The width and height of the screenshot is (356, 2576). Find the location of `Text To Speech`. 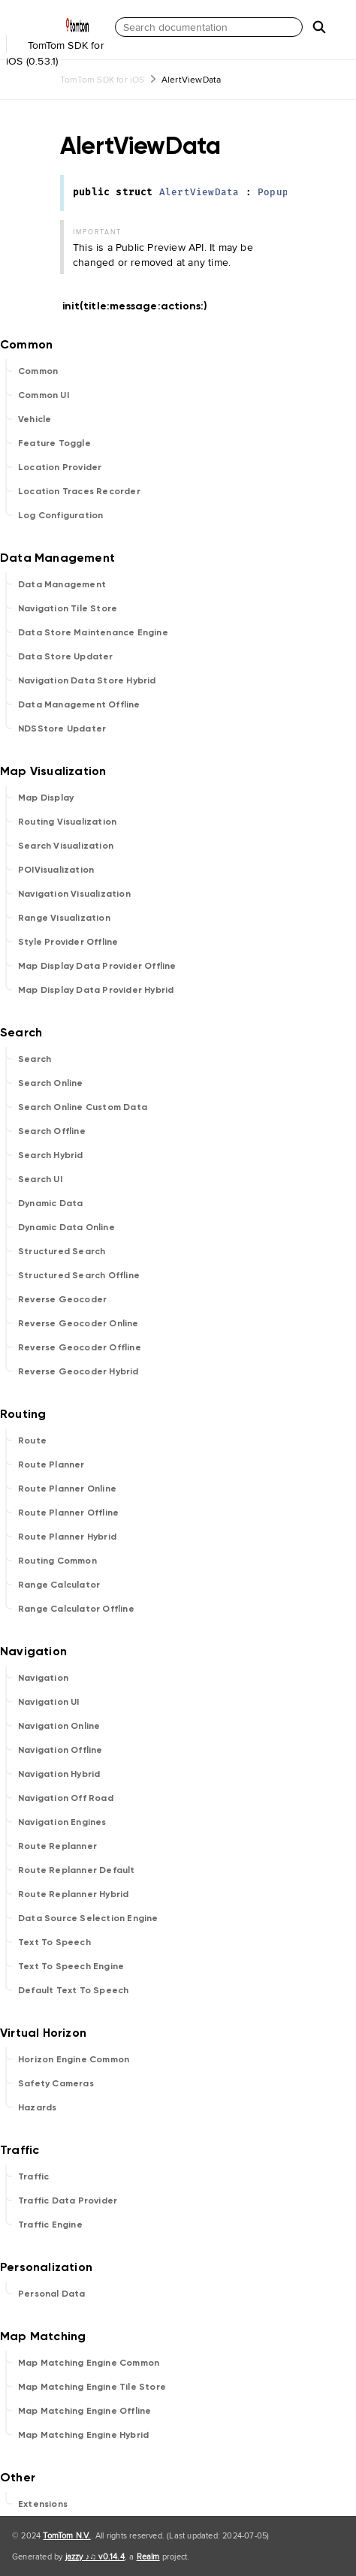

Text To Speech is located at coordinates (54, 1942).